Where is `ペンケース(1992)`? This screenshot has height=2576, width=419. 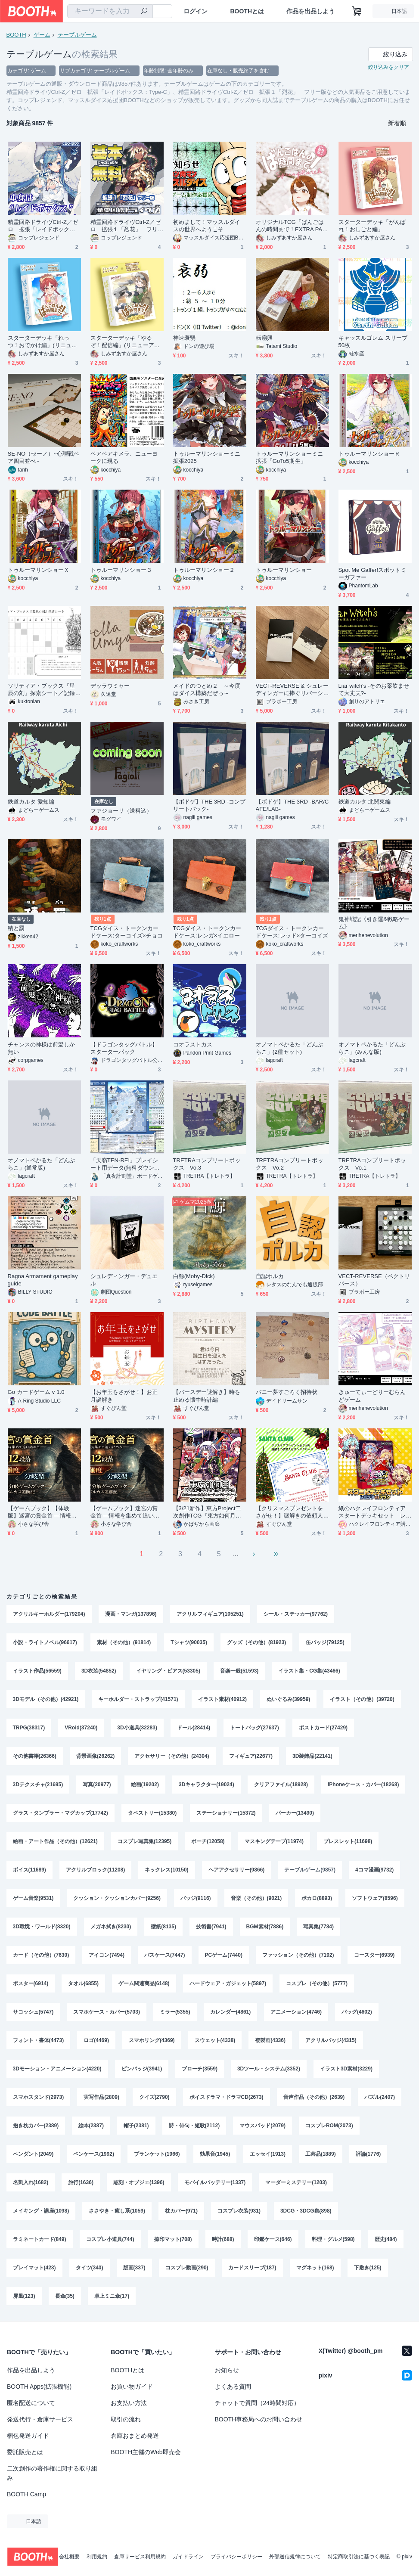 ペンケース(1992) is located at coordinates (93, 2154).